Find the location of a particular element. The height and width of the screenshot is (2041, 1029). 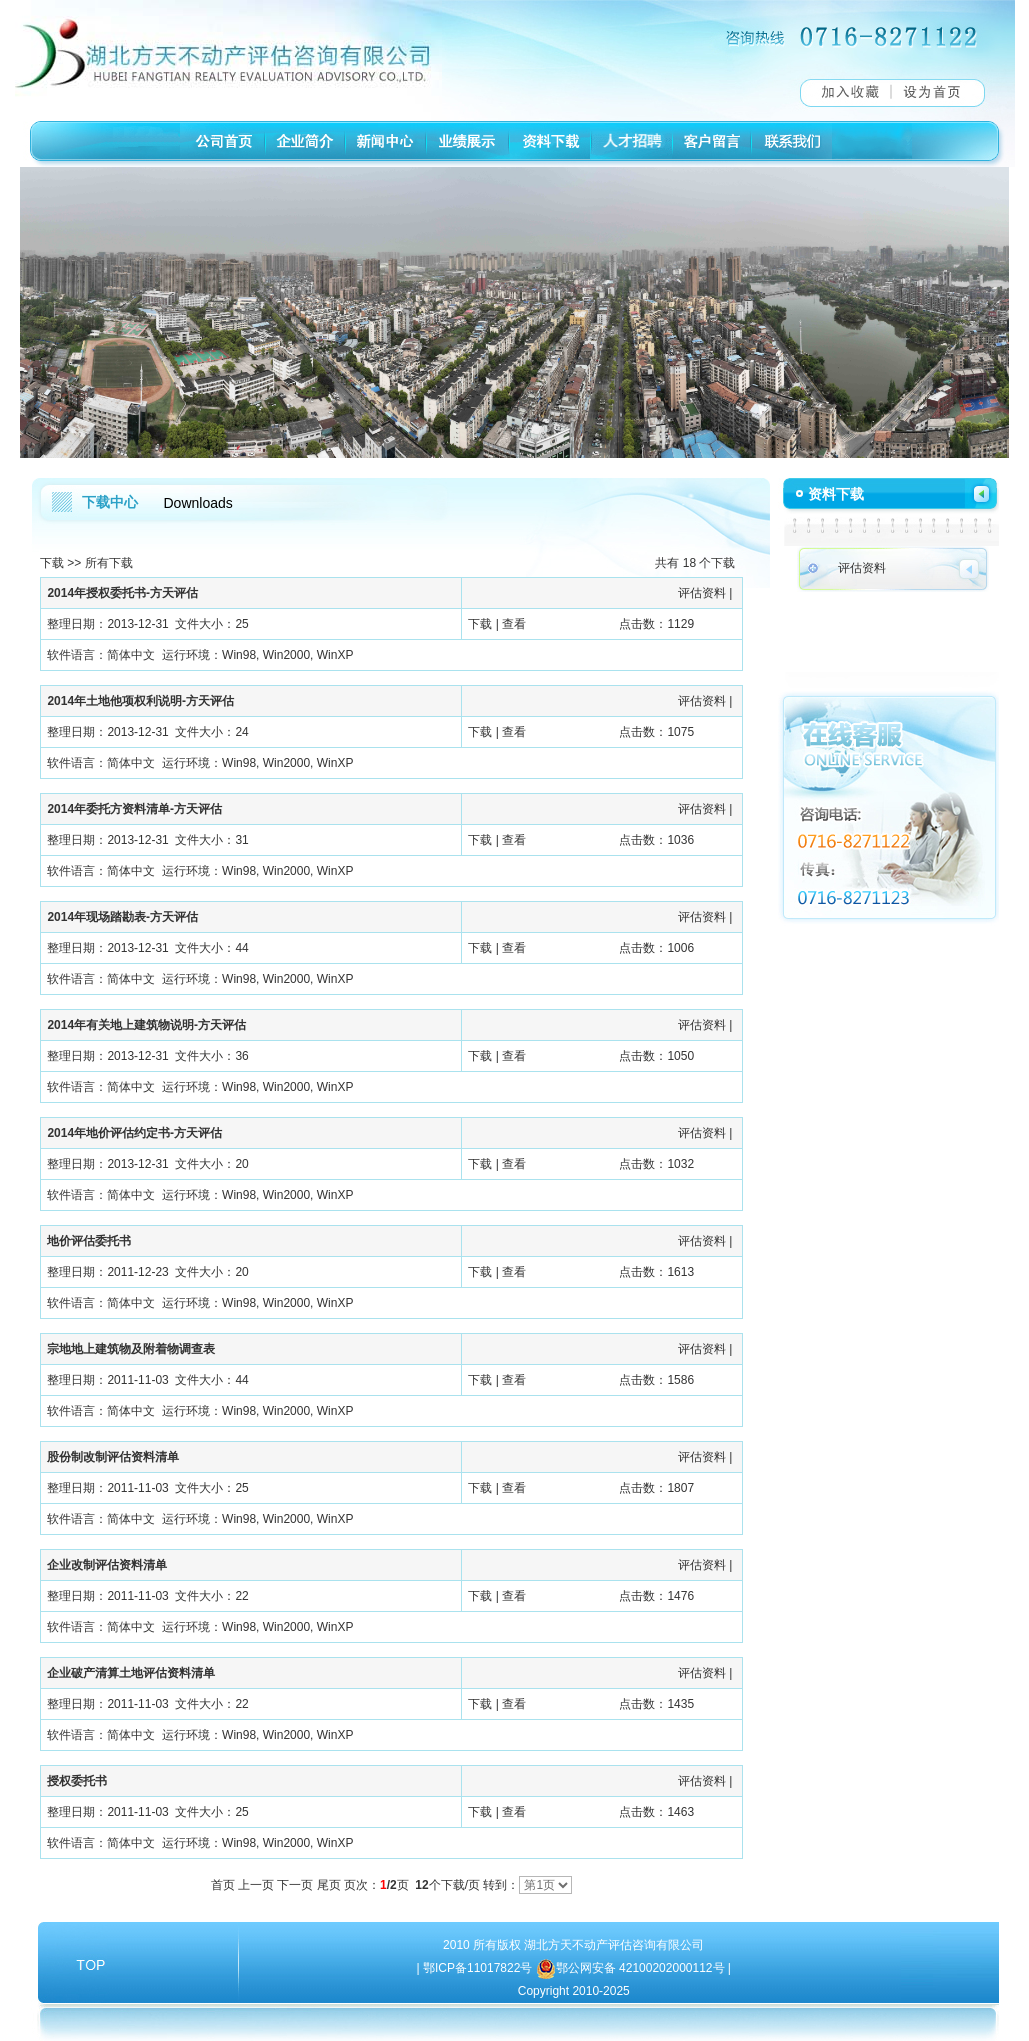

鄂公网安备 42100202000112号 is located at coordinates (642, 1968).